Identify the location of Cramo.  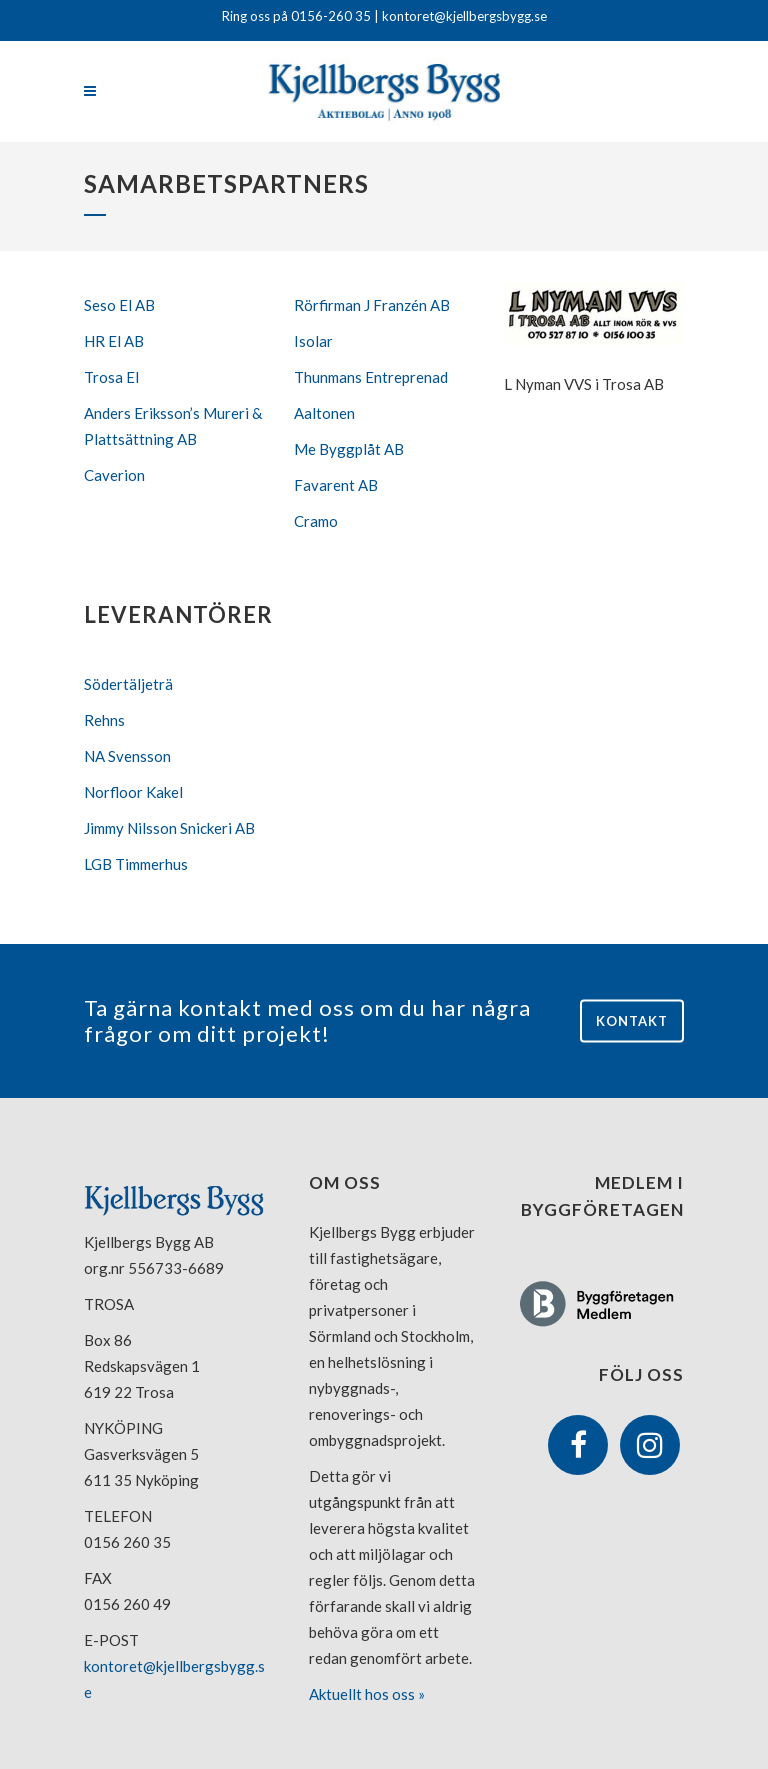
(316, 521).